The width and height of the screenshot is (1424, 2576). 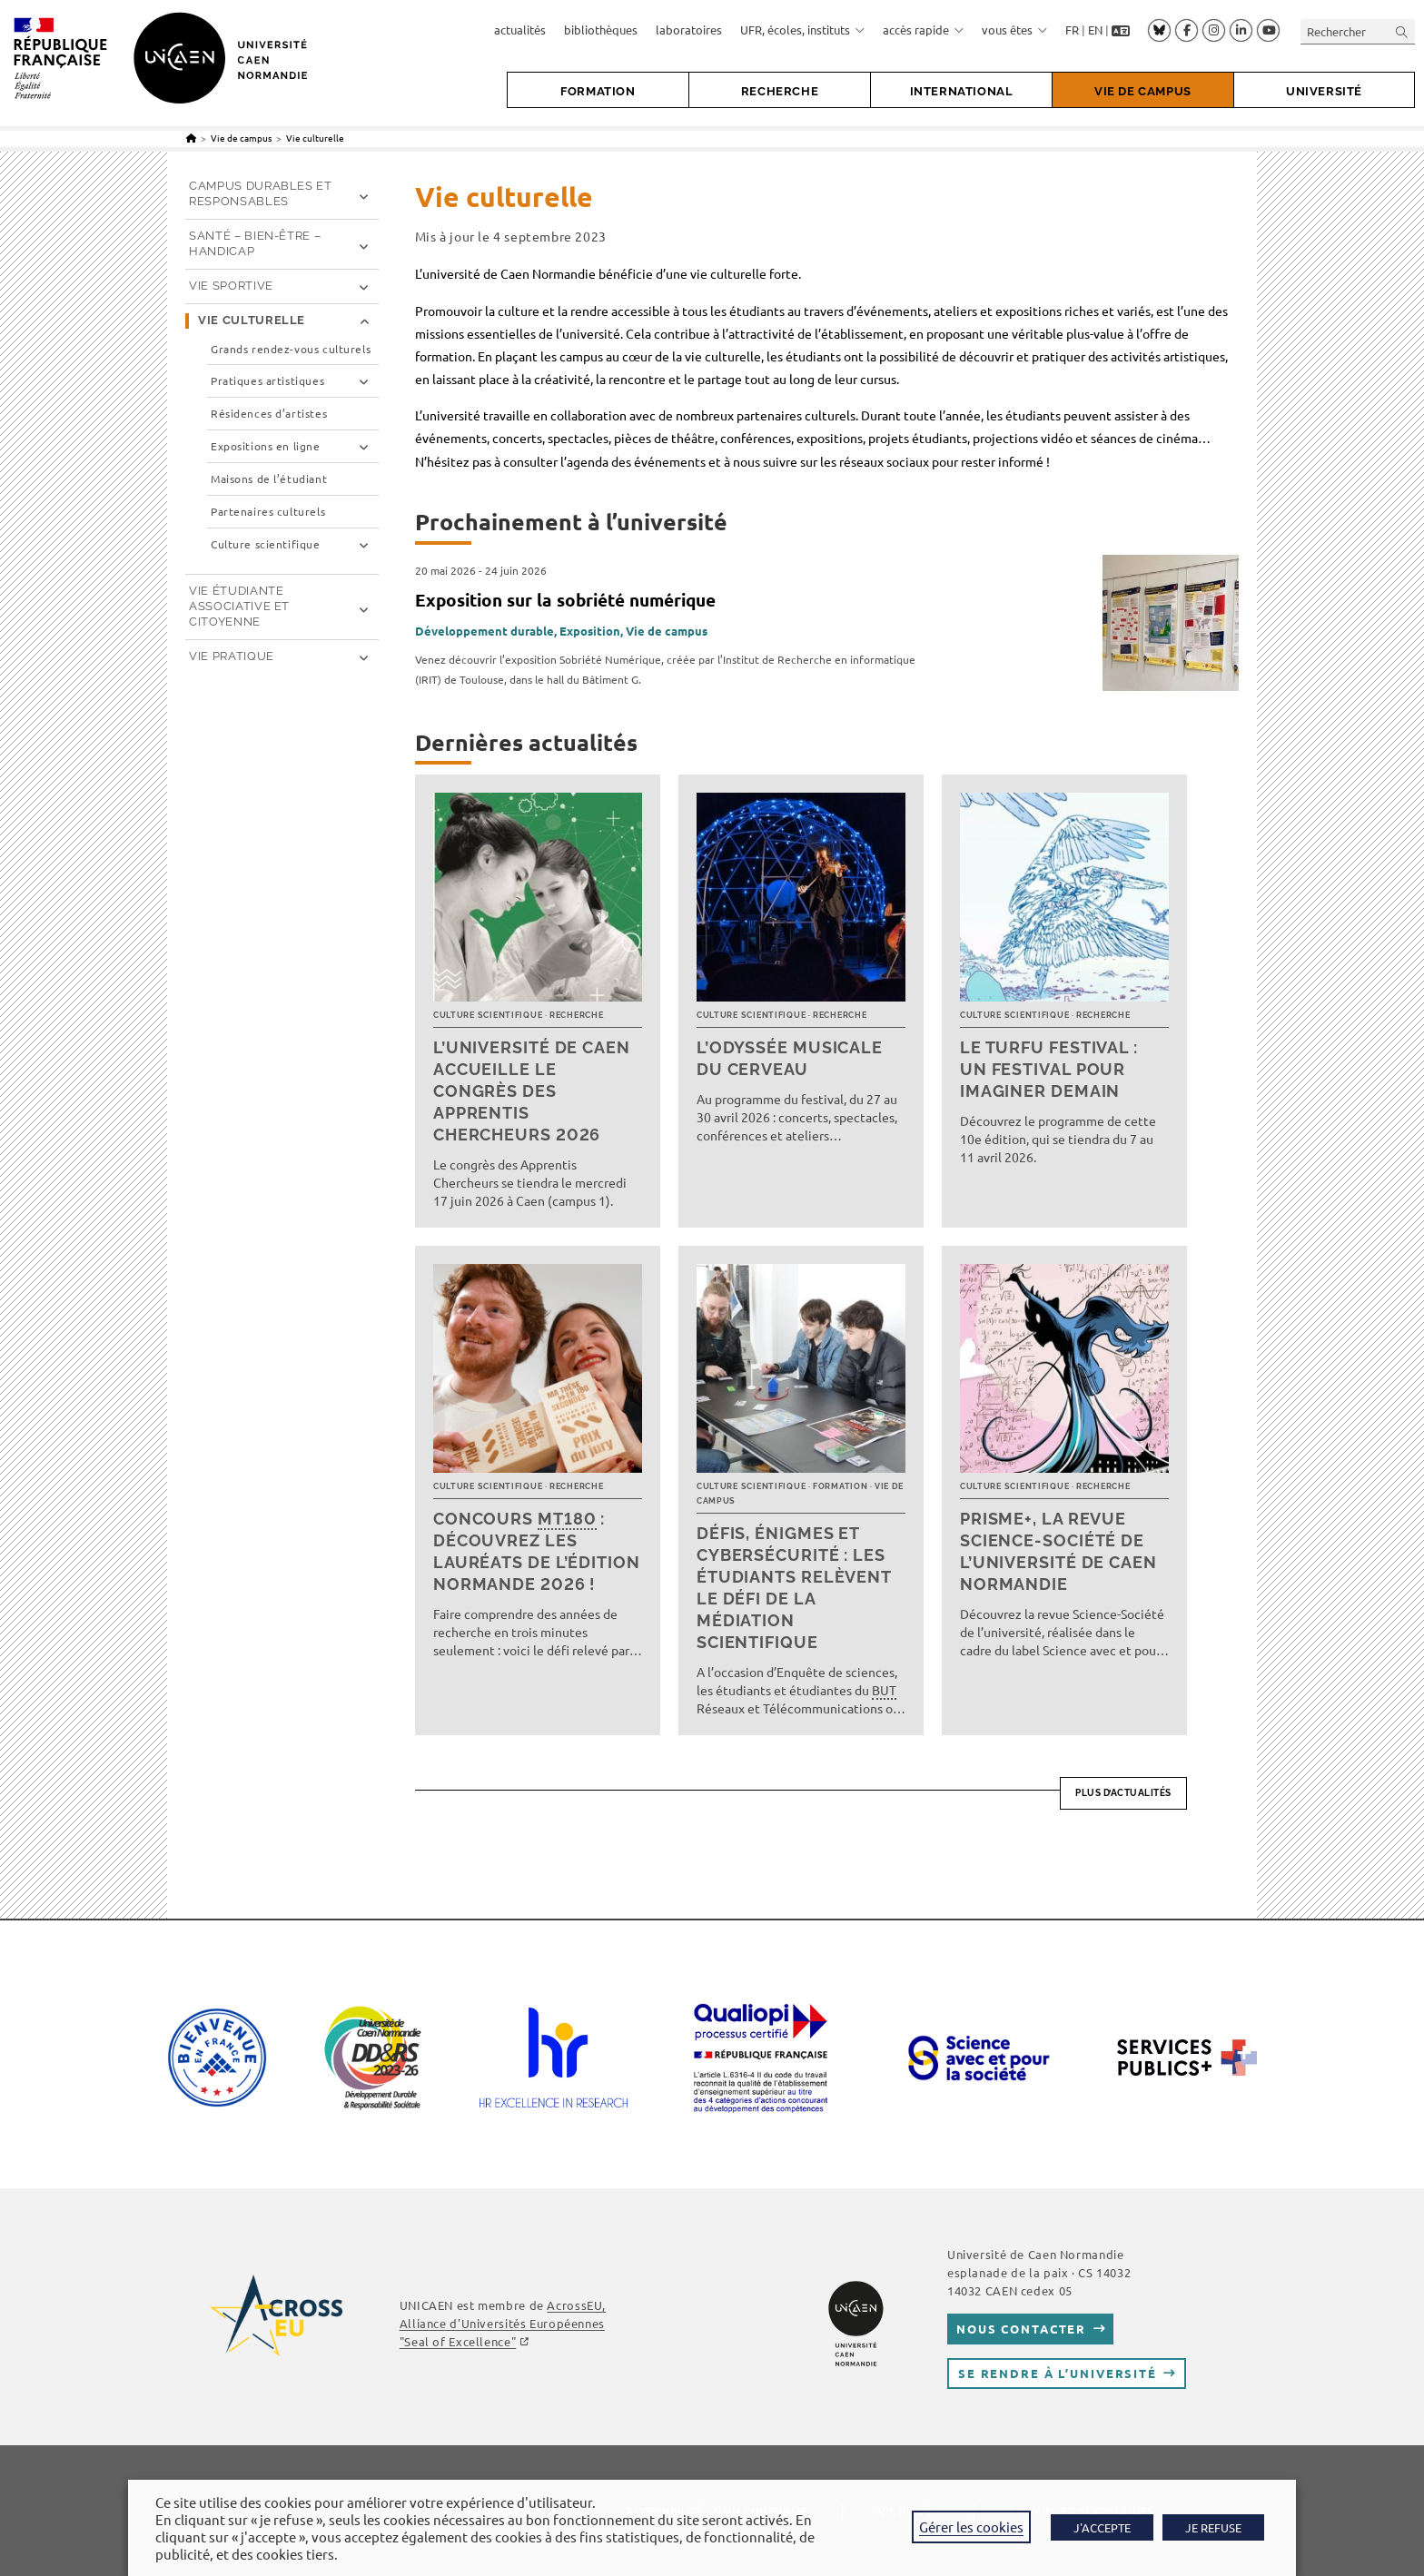 I want to click on Plus d’actualités, so click(x=1123, y=1793).